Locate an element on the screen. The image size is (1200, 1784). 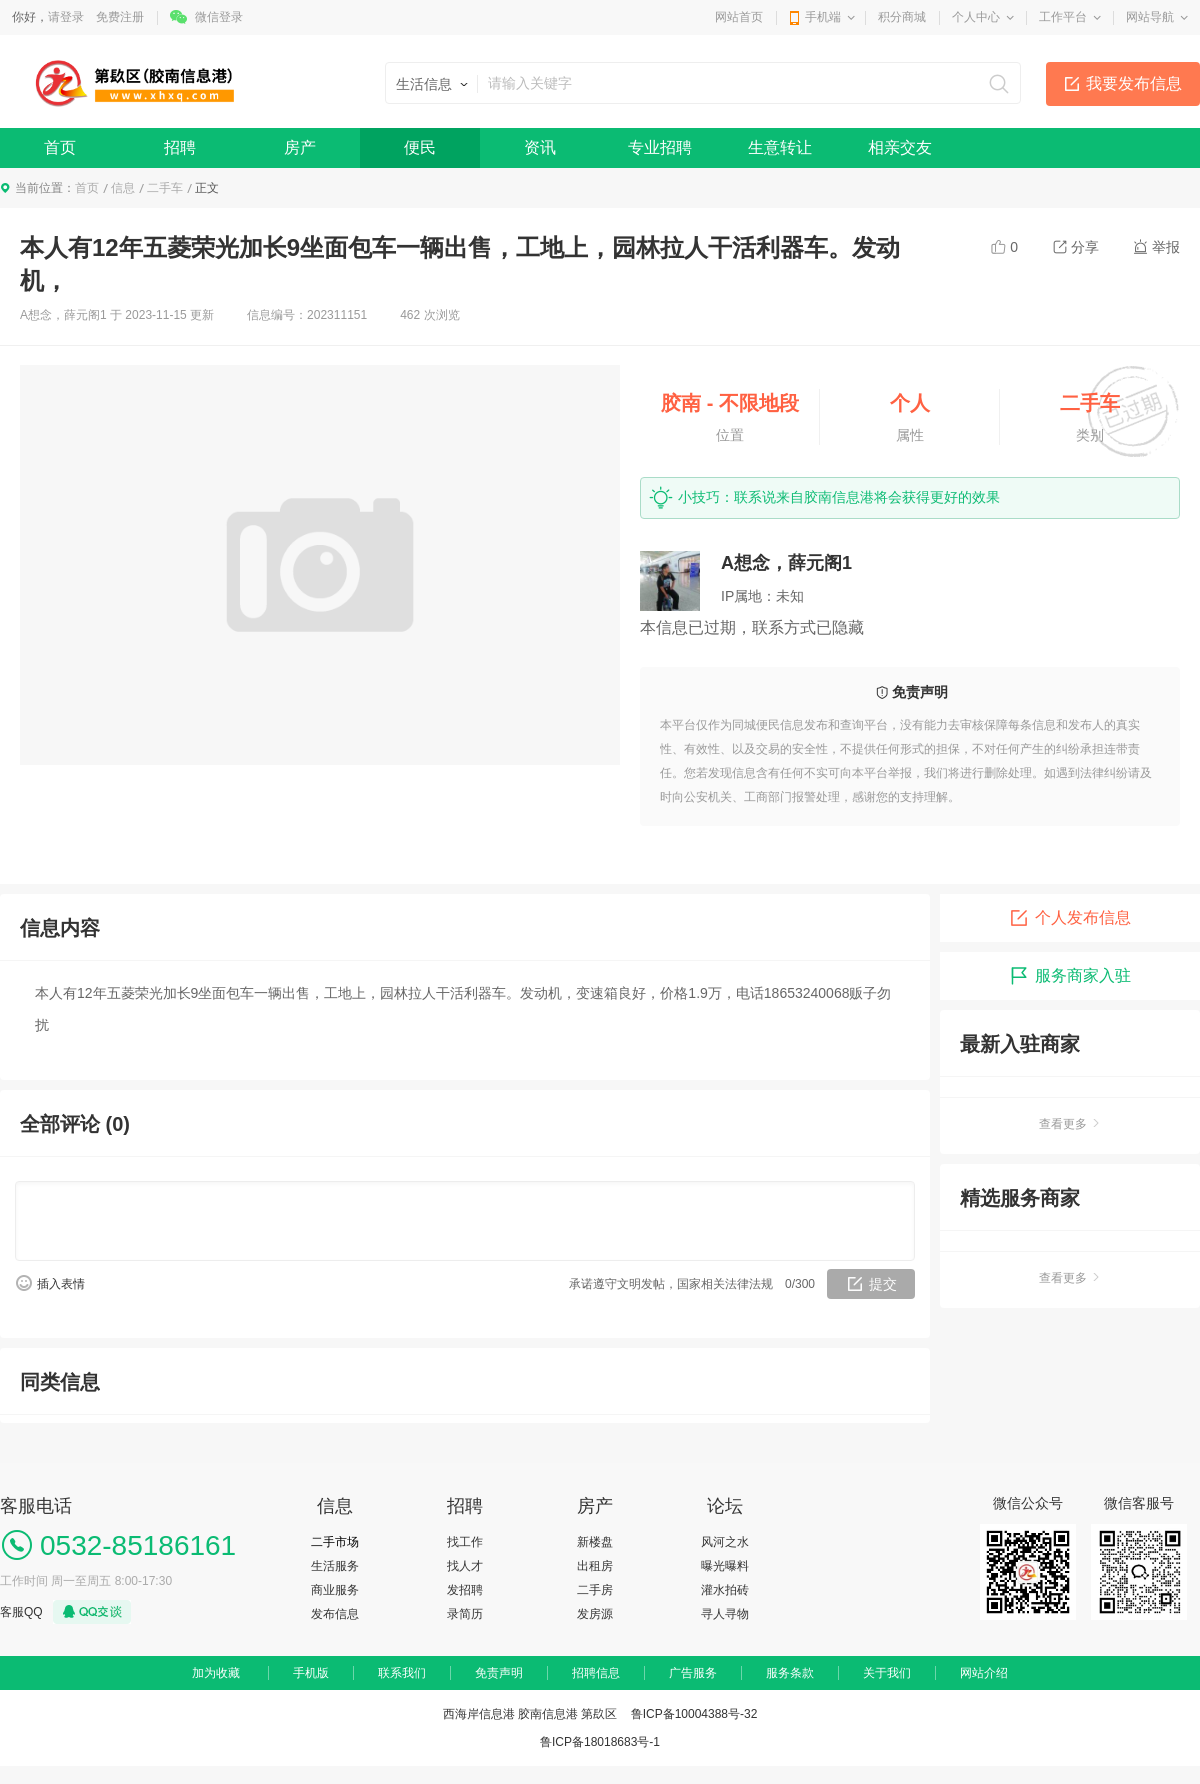
找人才 is located at coordinates (465, 1566).